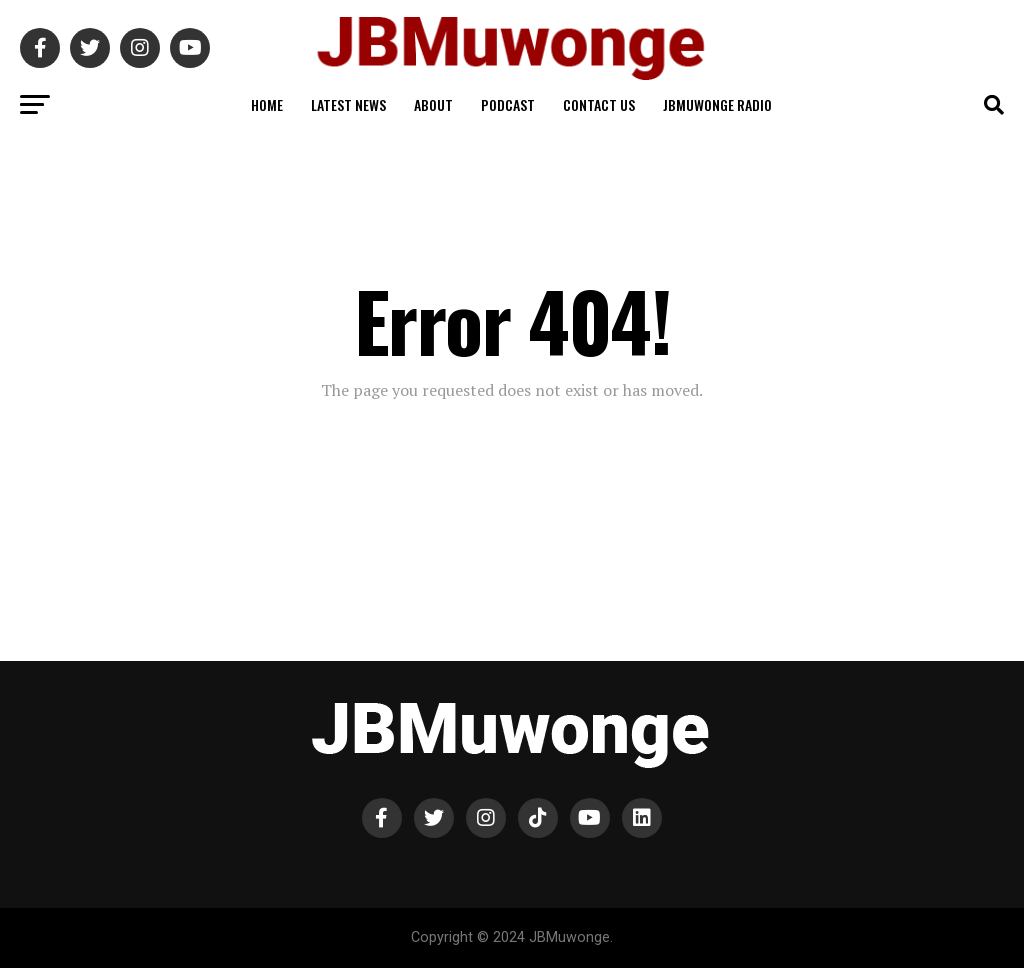 The height and width of the screenshot is (968, 1024). What do you see at coordinates (599, 104) in the screenshot?
I see `Contact Us` at bounding box center [599, 104].